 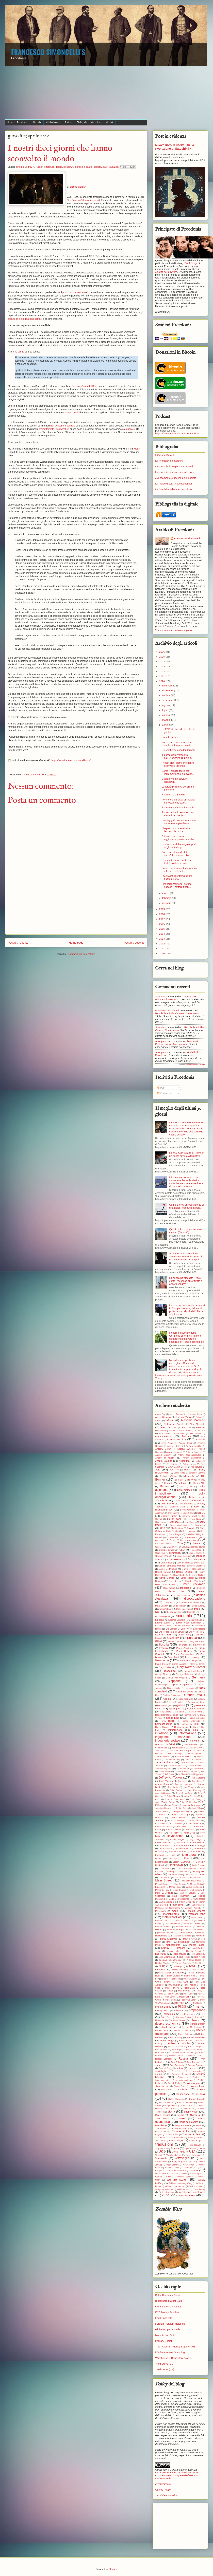 I want to click on David Brady Jr., so click(x=180, y=1575).